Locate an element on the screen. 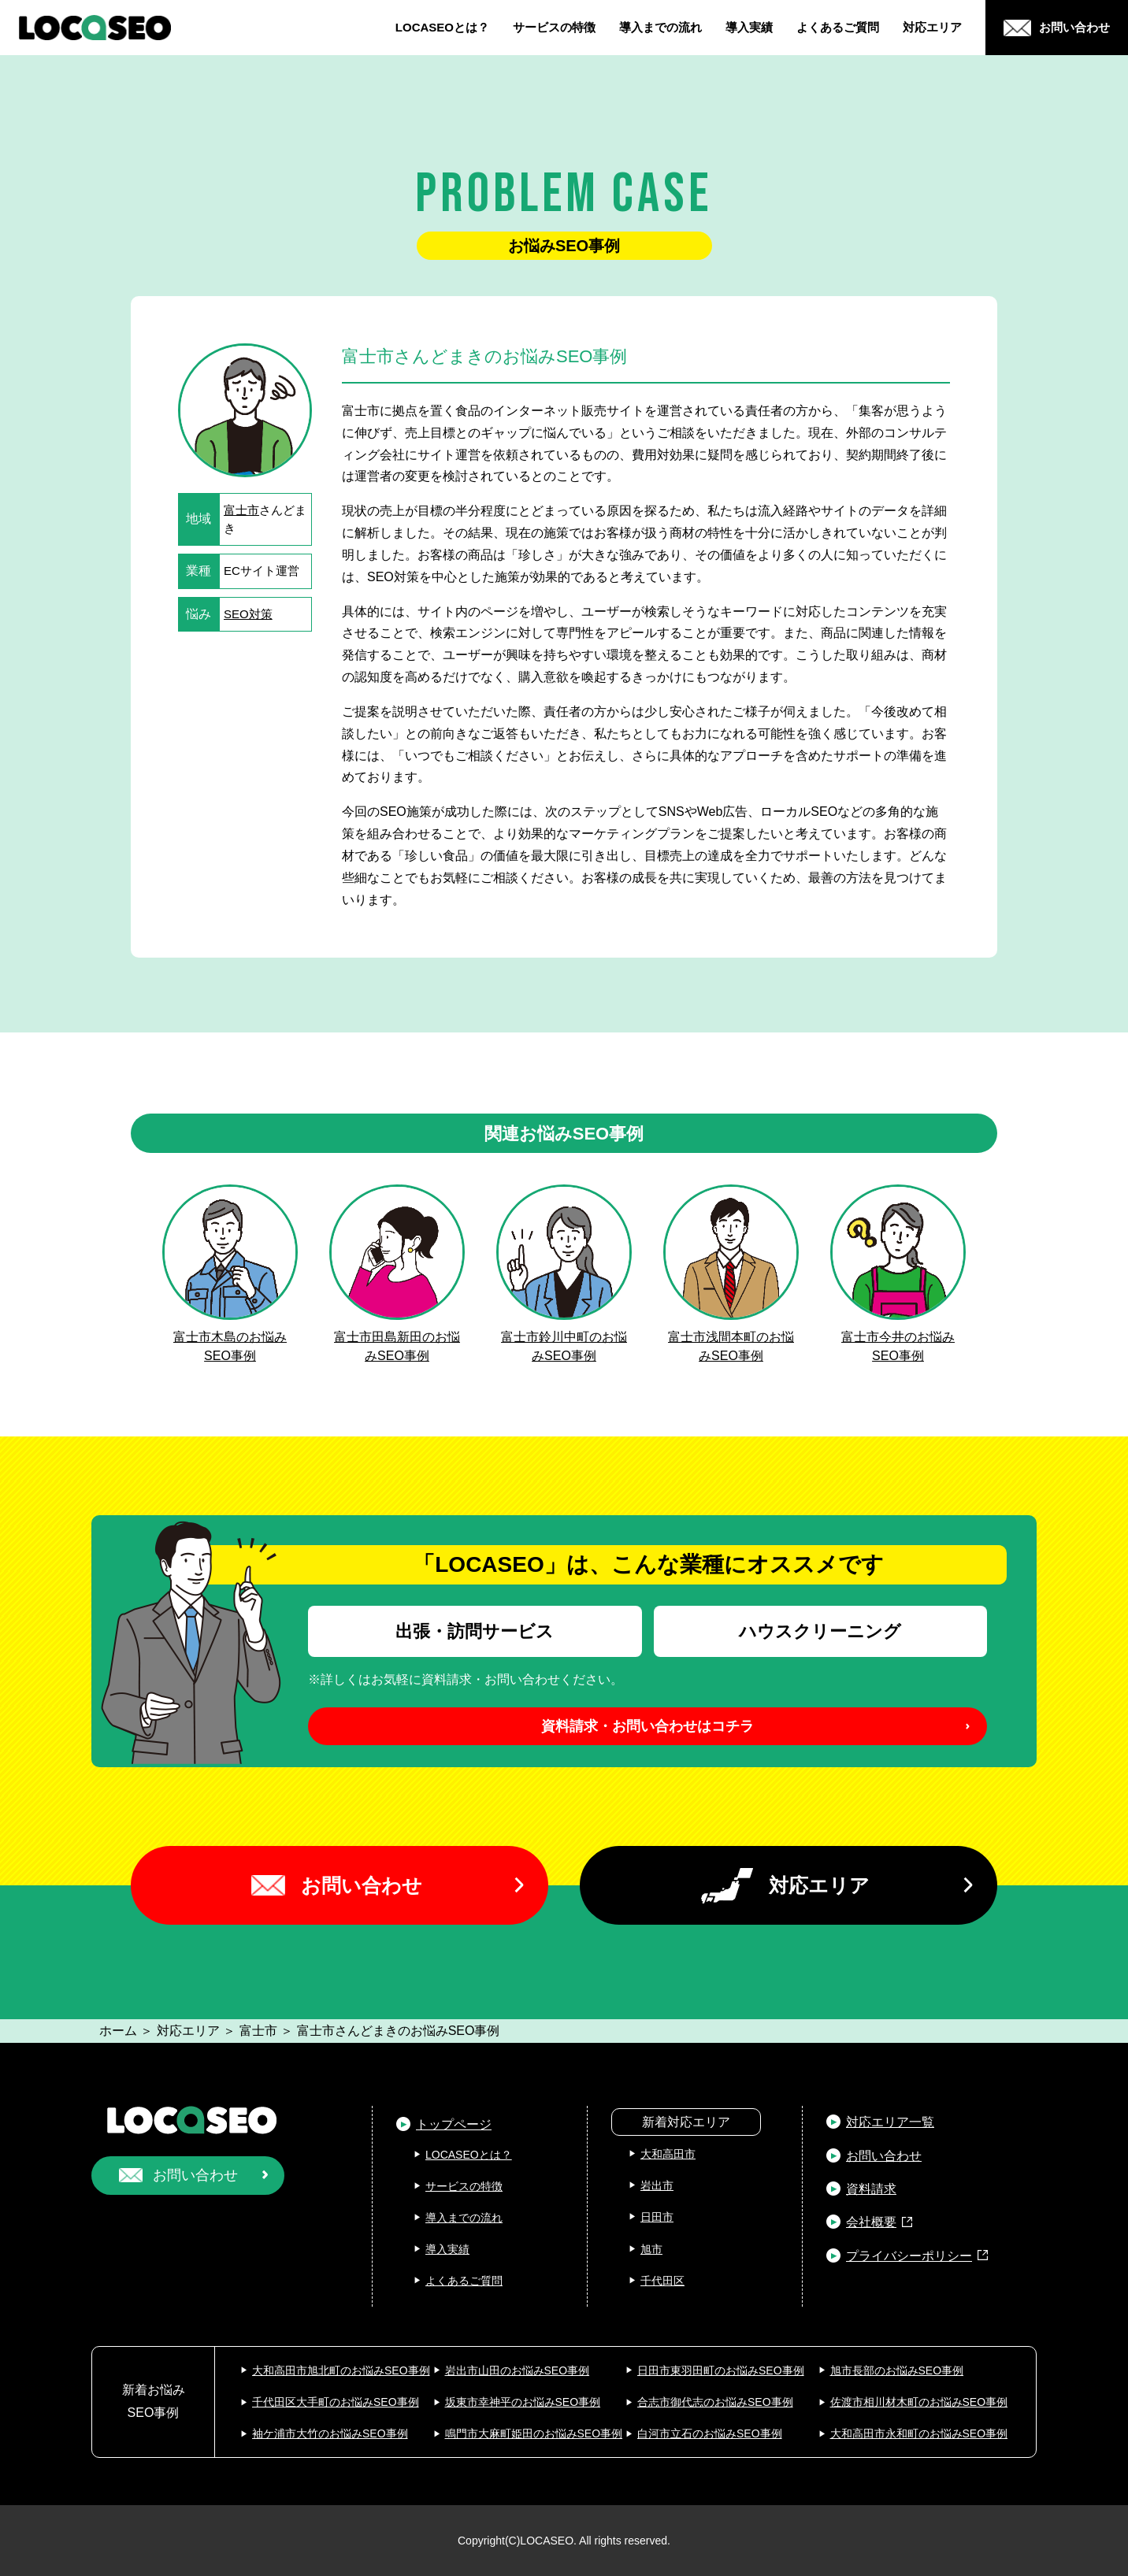 The image size is (1128, 2576). 導入までの流れ is located at coordinates (660, 27).